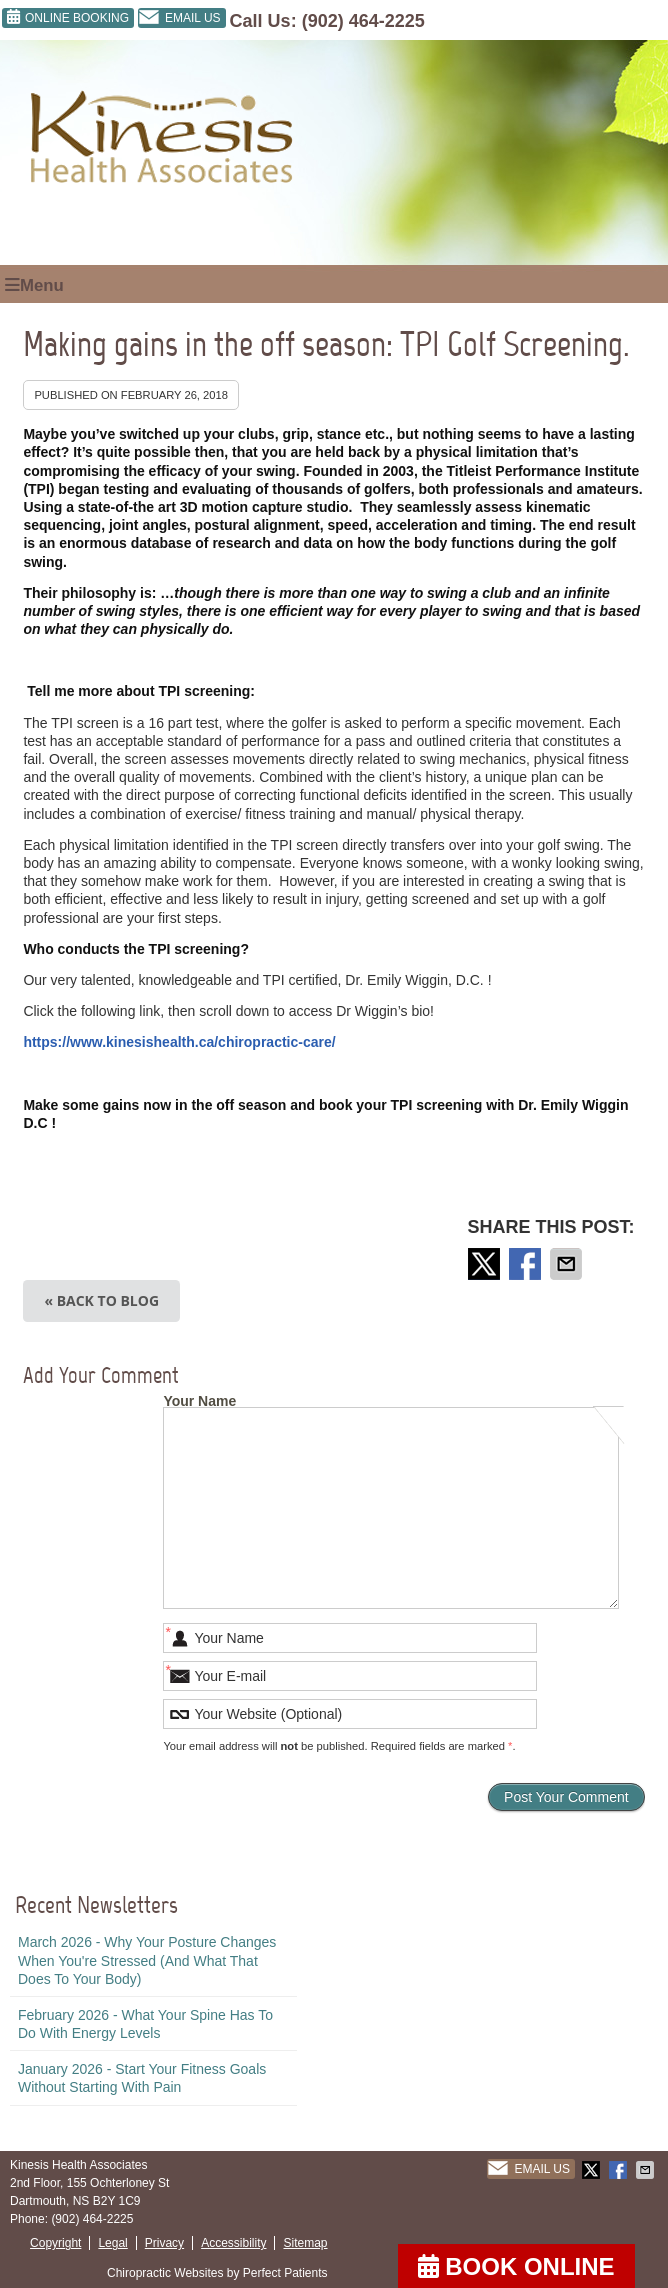 The width and height of the screenshot is (668, 2288). What do you see at coordinates (145, 2024) in the screenshot?
I see `february 2026 - What Your Spine Has to Do With Energy Levels` at bounding box center [145, 2024].